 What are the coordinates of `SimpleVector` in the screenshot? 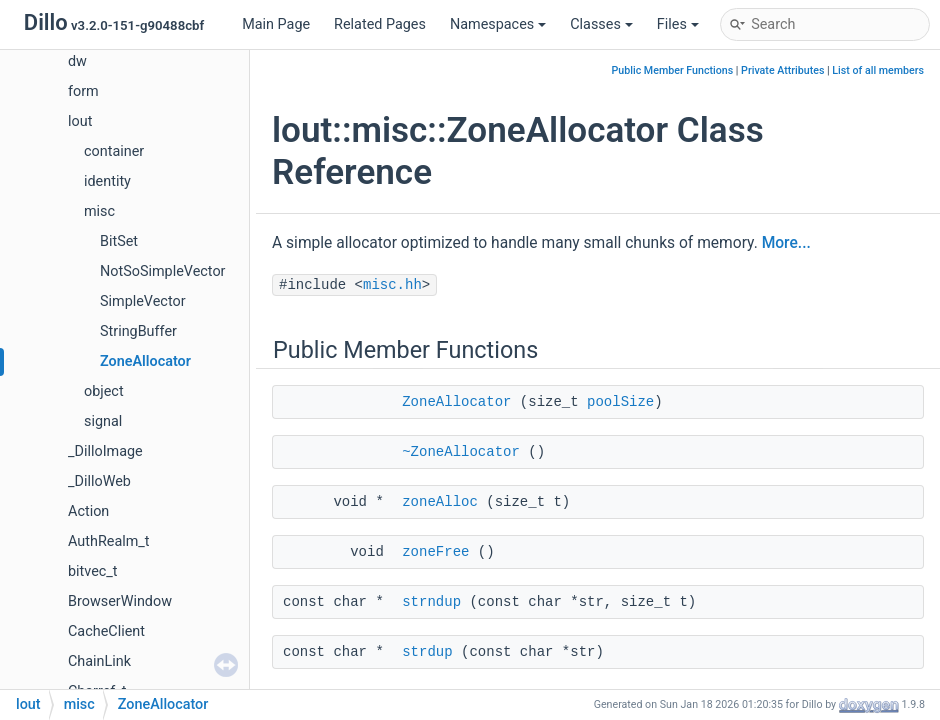 It's located at (143, 301).